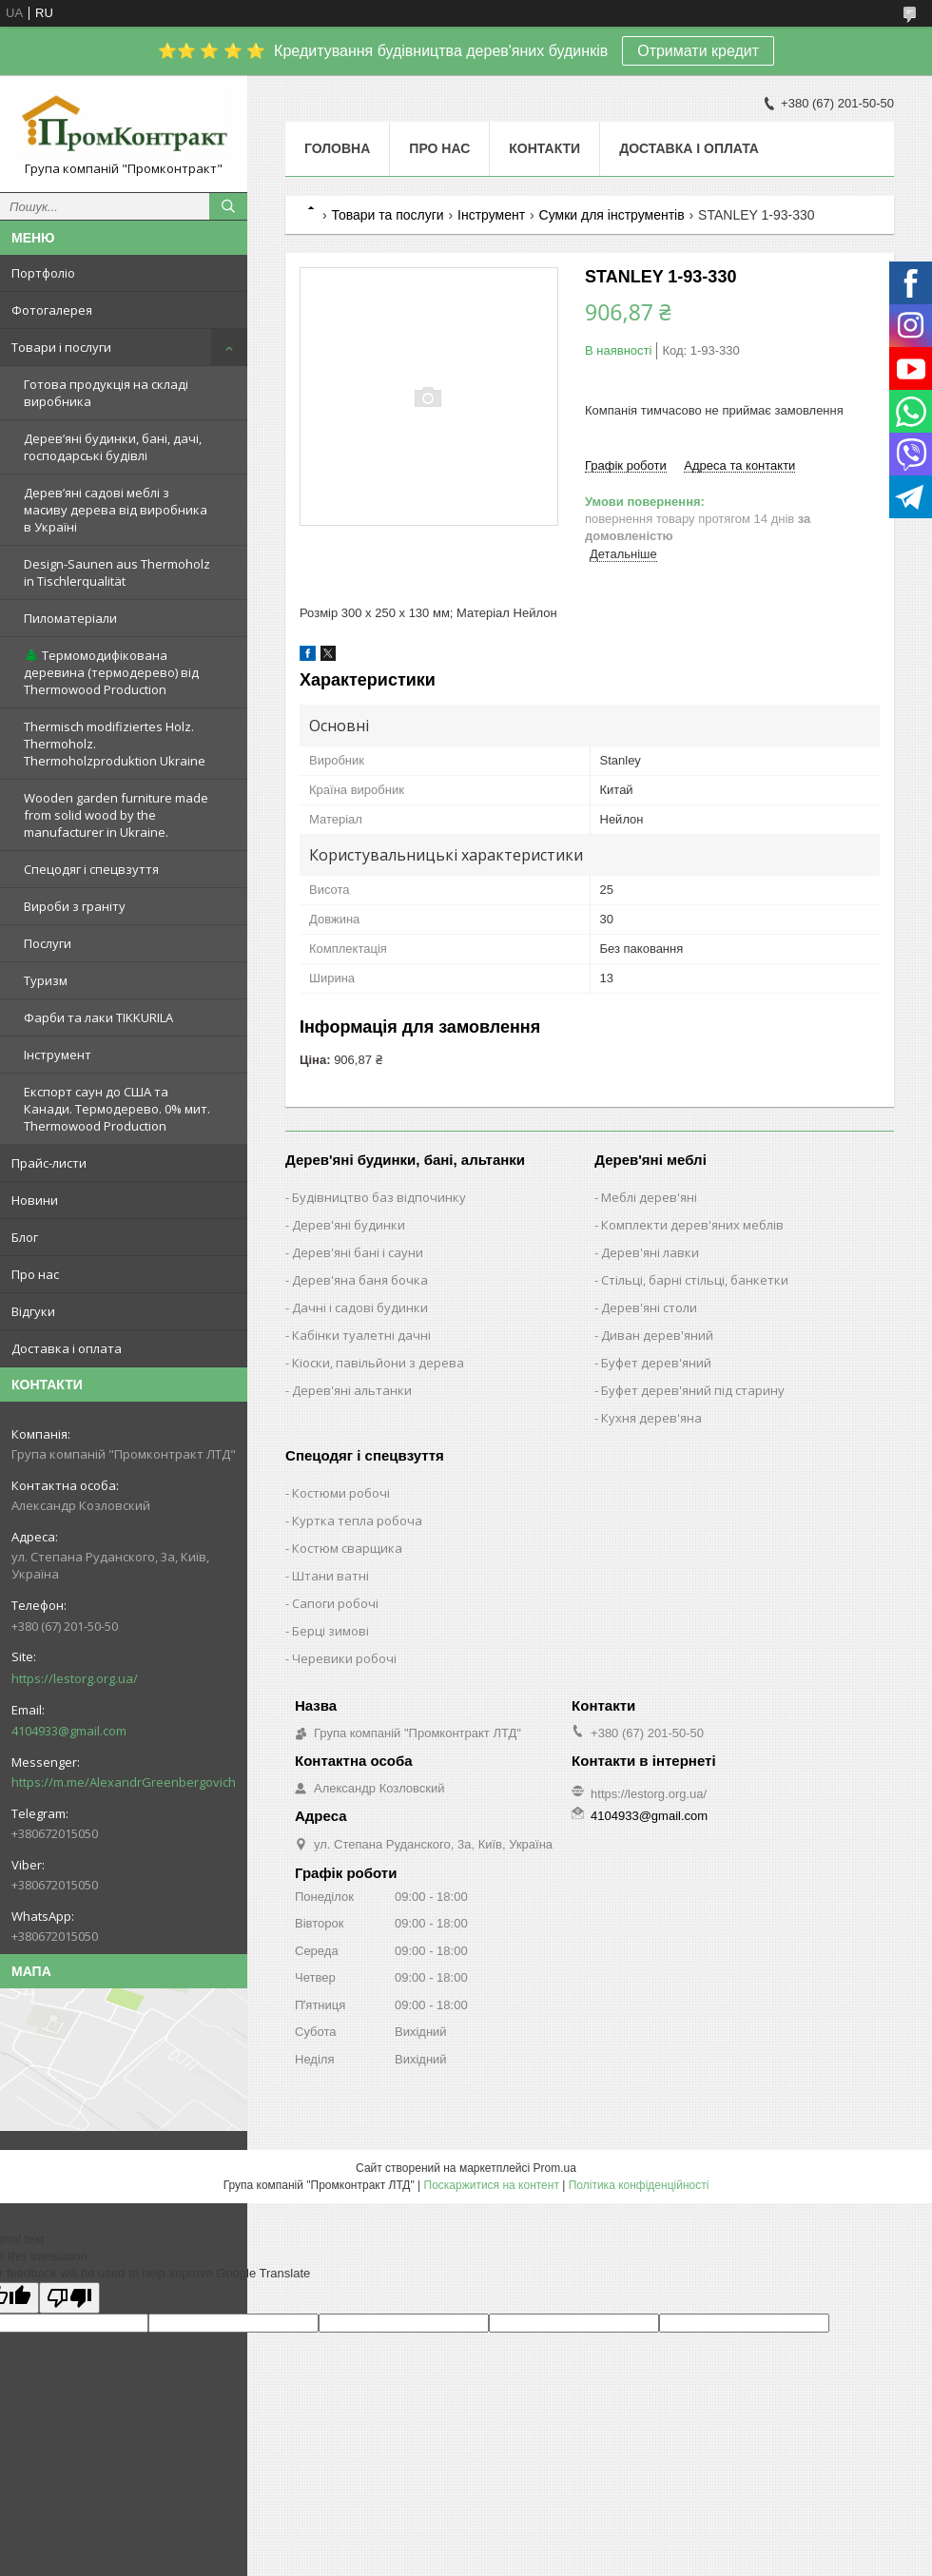 The width and height of the screenshot is (932, 2576). I want to click on Комплекти дерев'яних меблів, so click(692, 1224).